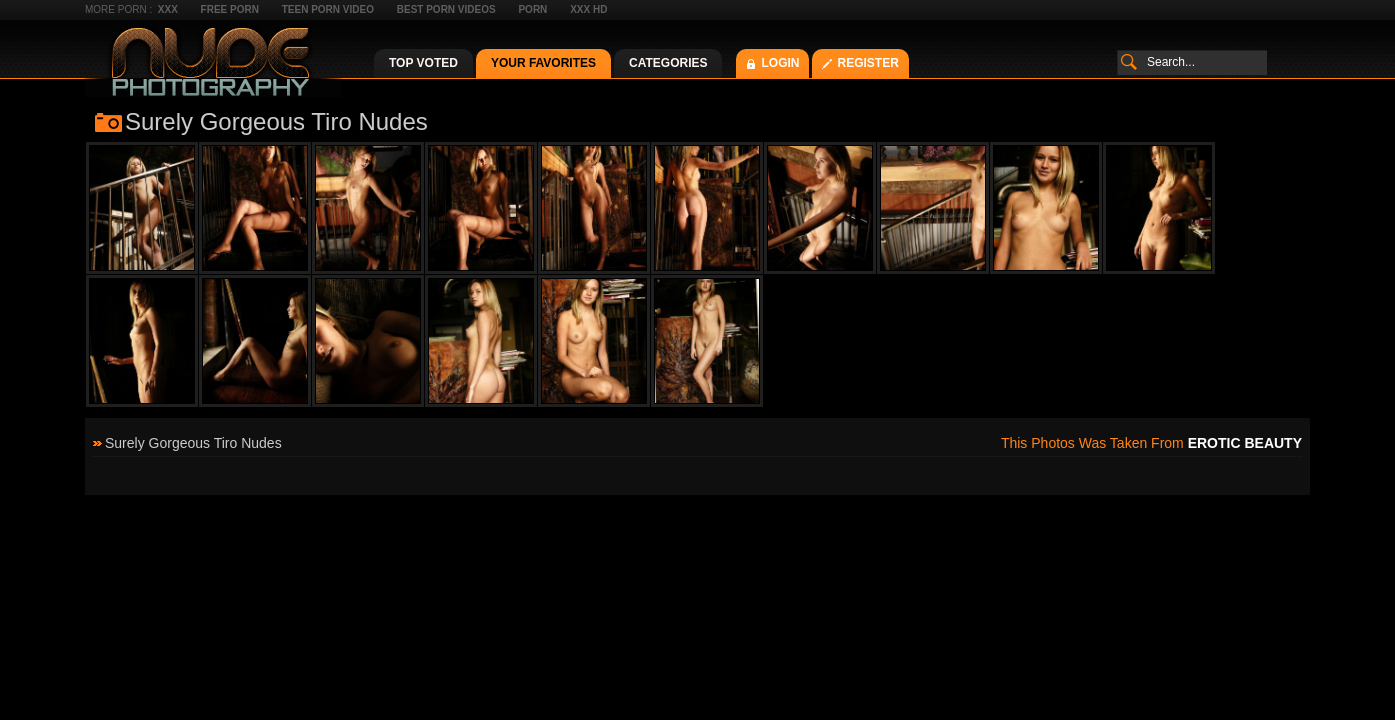  I want to click on Categories, so click(668, 63).